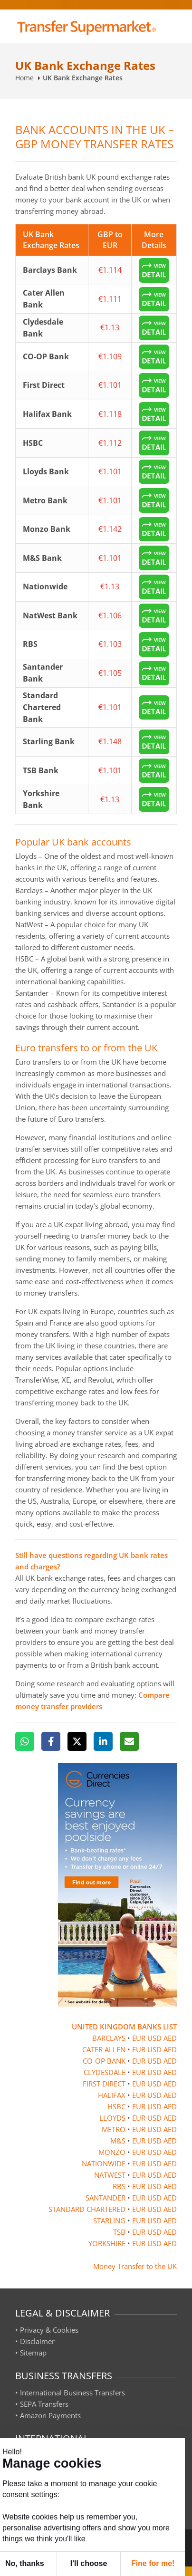 This screenshot has height=2576, width=192. I want to click on LLOYDS, so click(112, 2118).